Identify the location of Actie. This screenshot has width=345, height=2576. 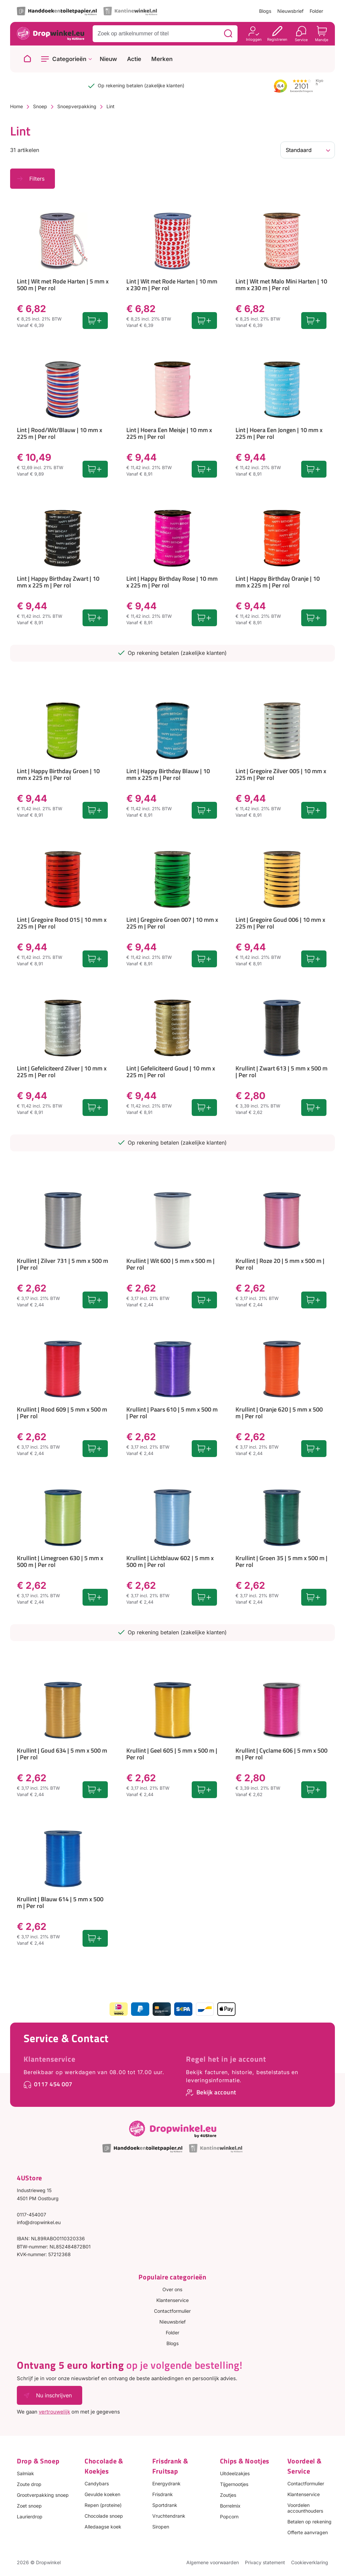
(134, 59).